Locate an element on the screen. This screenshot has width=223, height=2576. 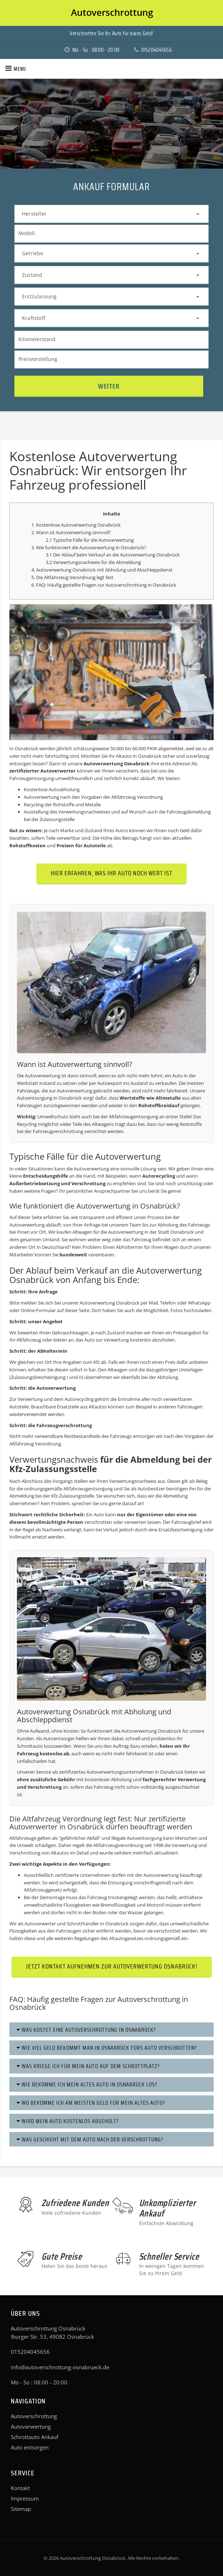
Was geschieht mit dem Auto nach der Verschrottung? is located at coordinates (90, 2139).